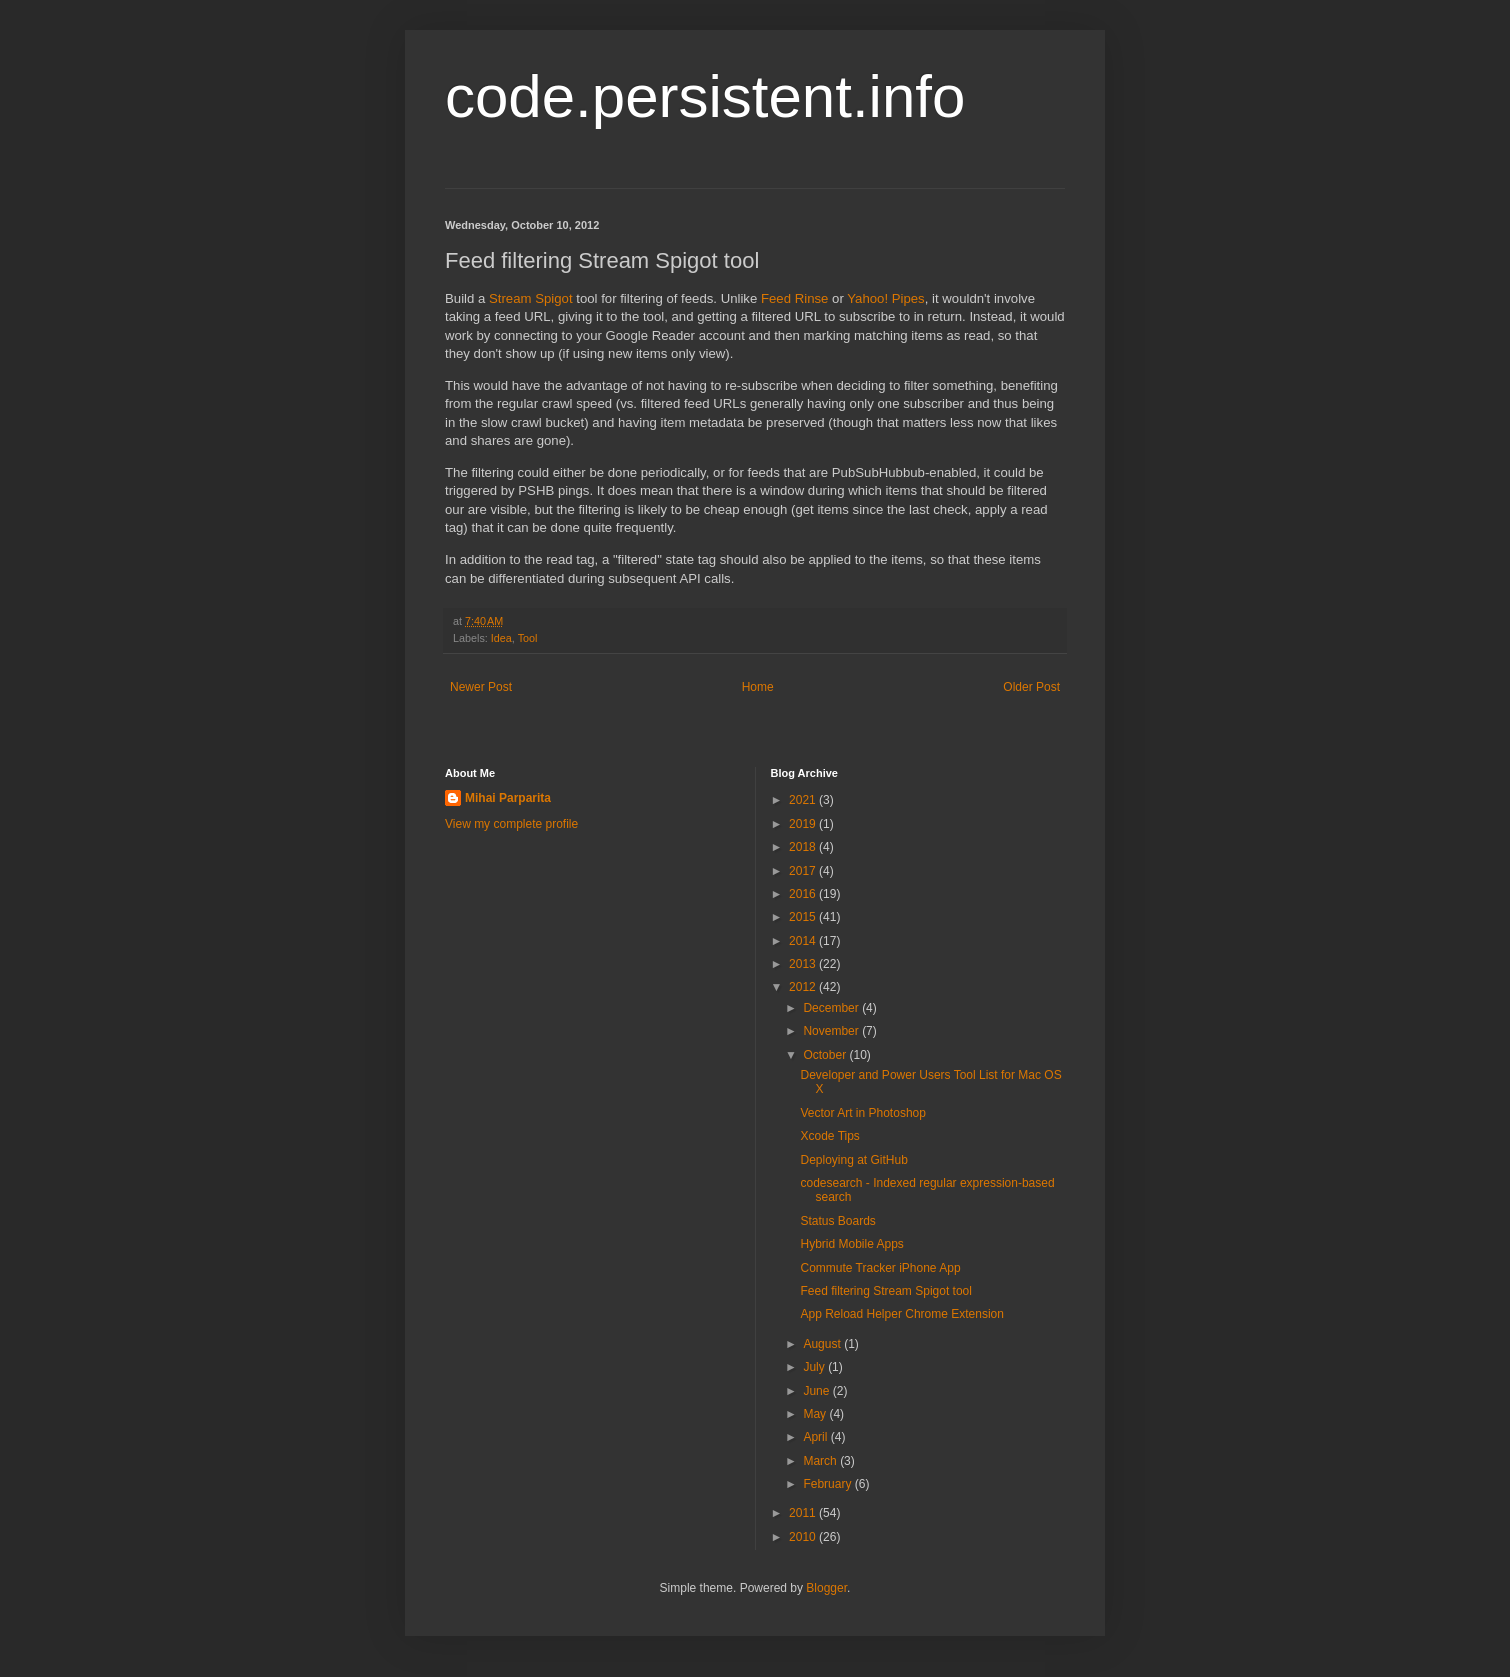  What do you see at coordinates (821, 1461) in the screenshot?
I see `March` at bounding box center [821, 1461].